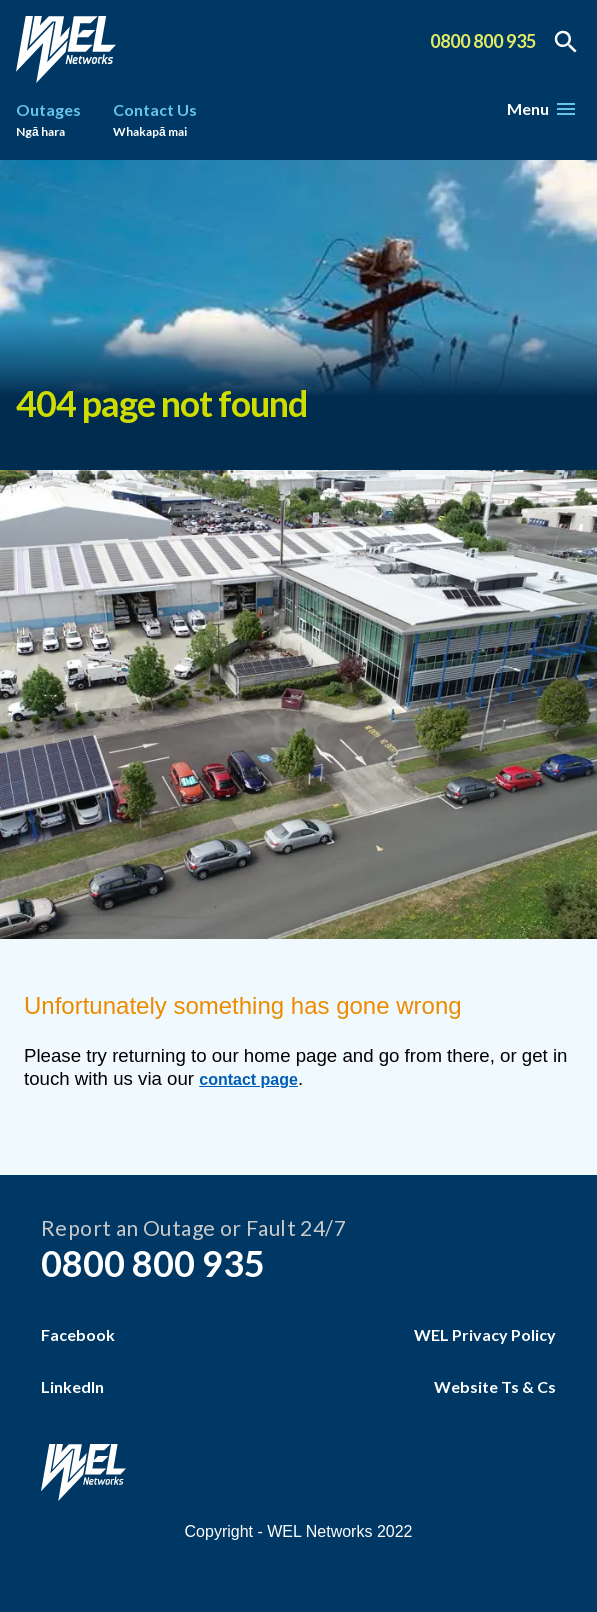 Image resolution: width=597 pixels, height=1612 pixels. I want to click on Outages, so click(48, 122).